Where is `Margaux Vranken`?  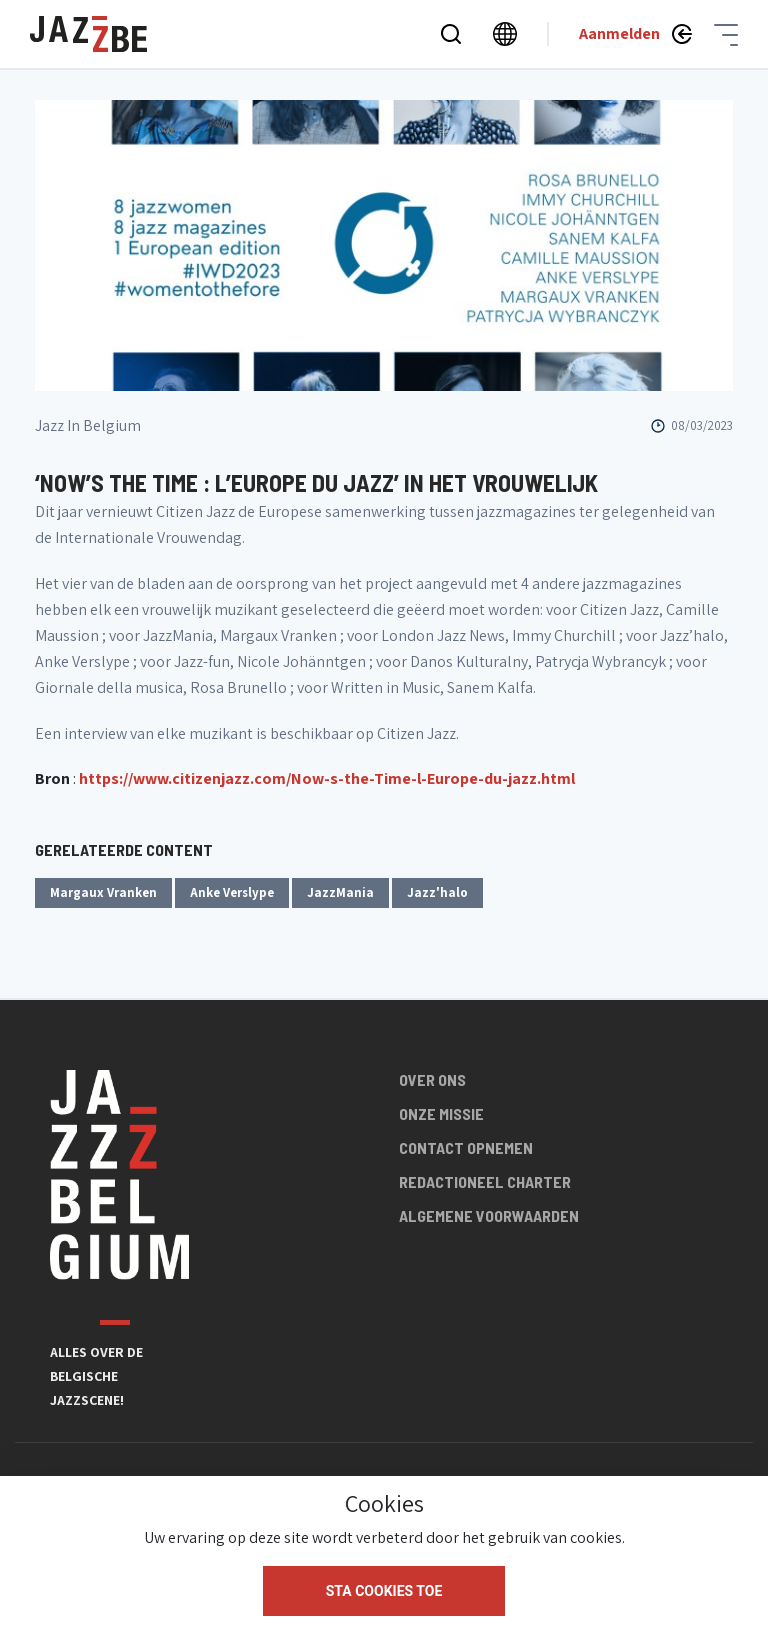 Margaux Vranken is located at coordinates (103, 892).